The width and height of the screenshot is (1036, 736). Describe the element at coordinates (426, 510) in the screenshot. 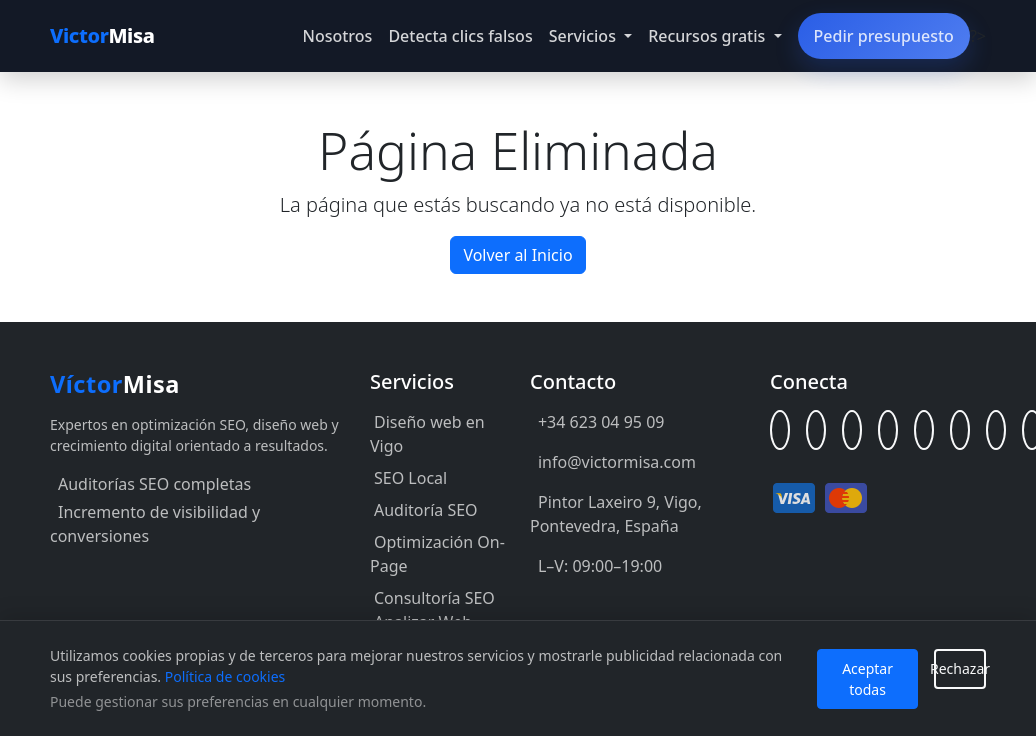

I see `Auditoría SEO` at that location.